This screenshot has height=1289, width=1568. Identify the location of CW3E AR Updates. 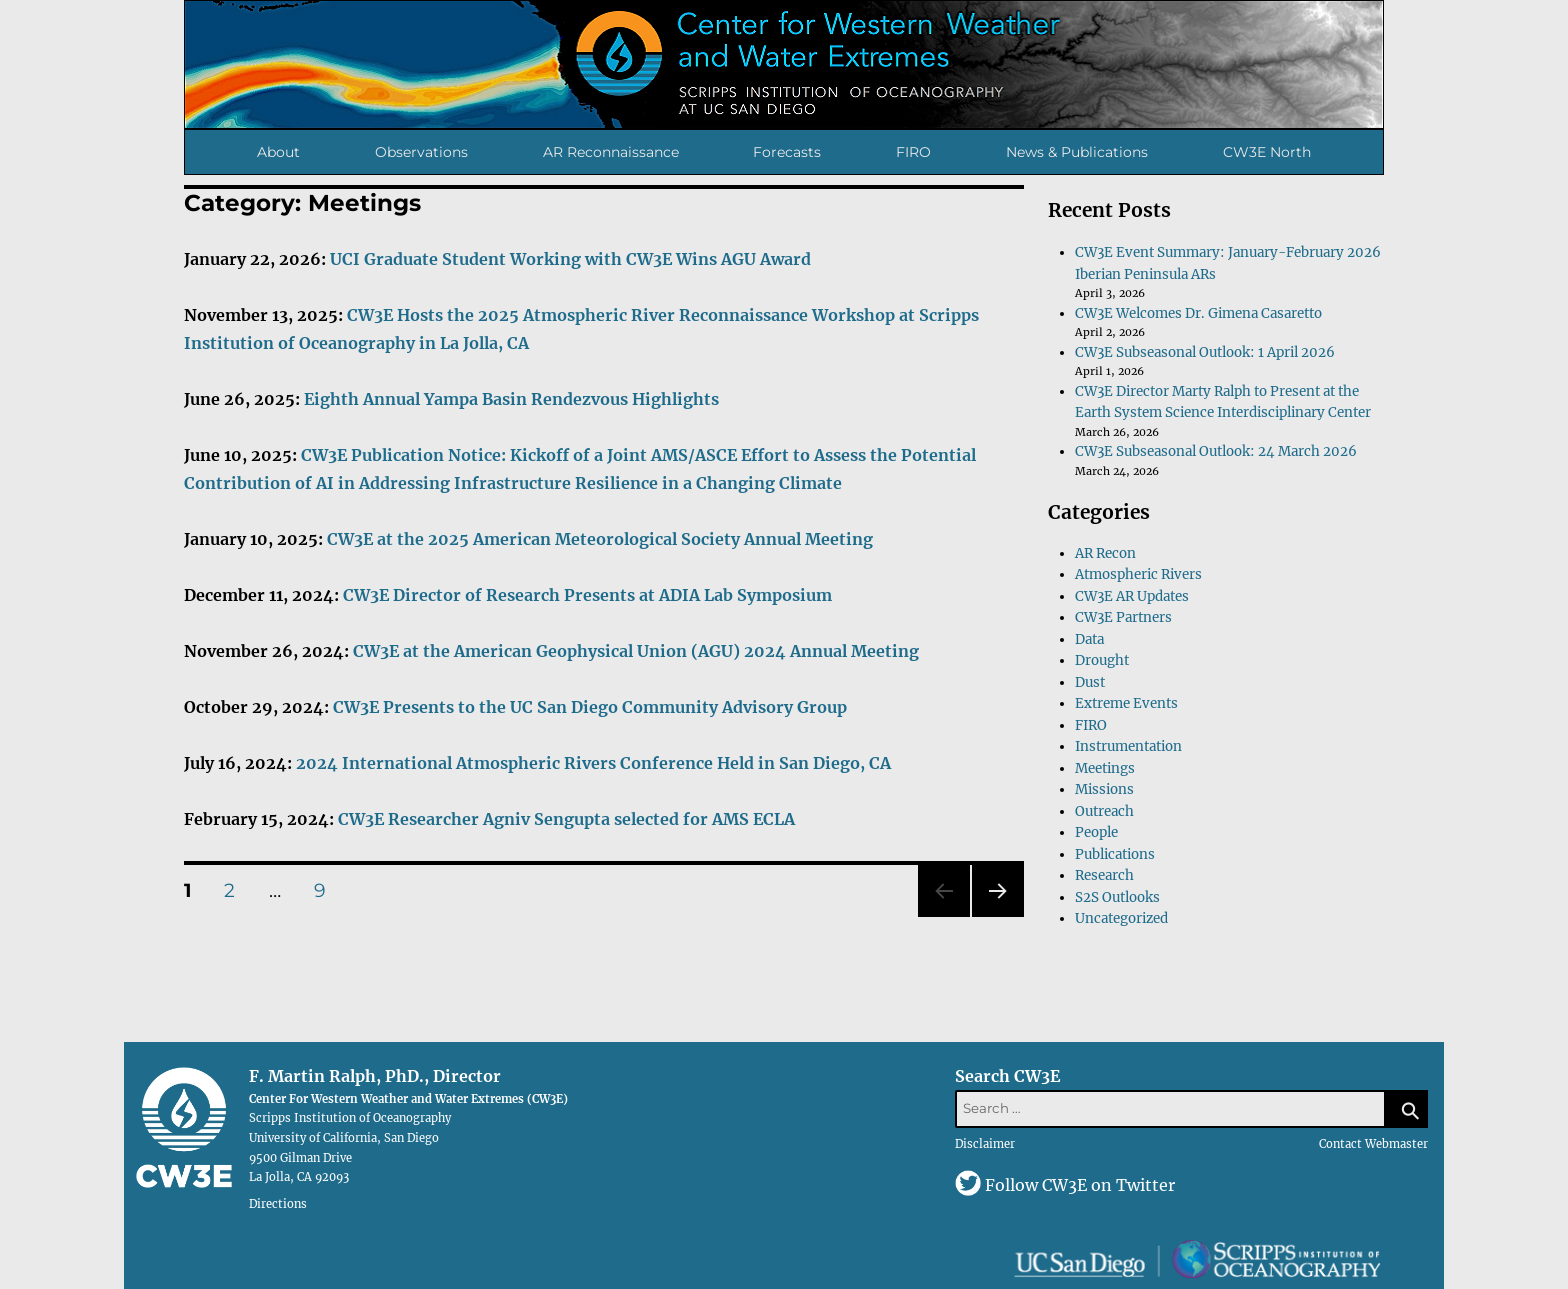
(1132, 596).